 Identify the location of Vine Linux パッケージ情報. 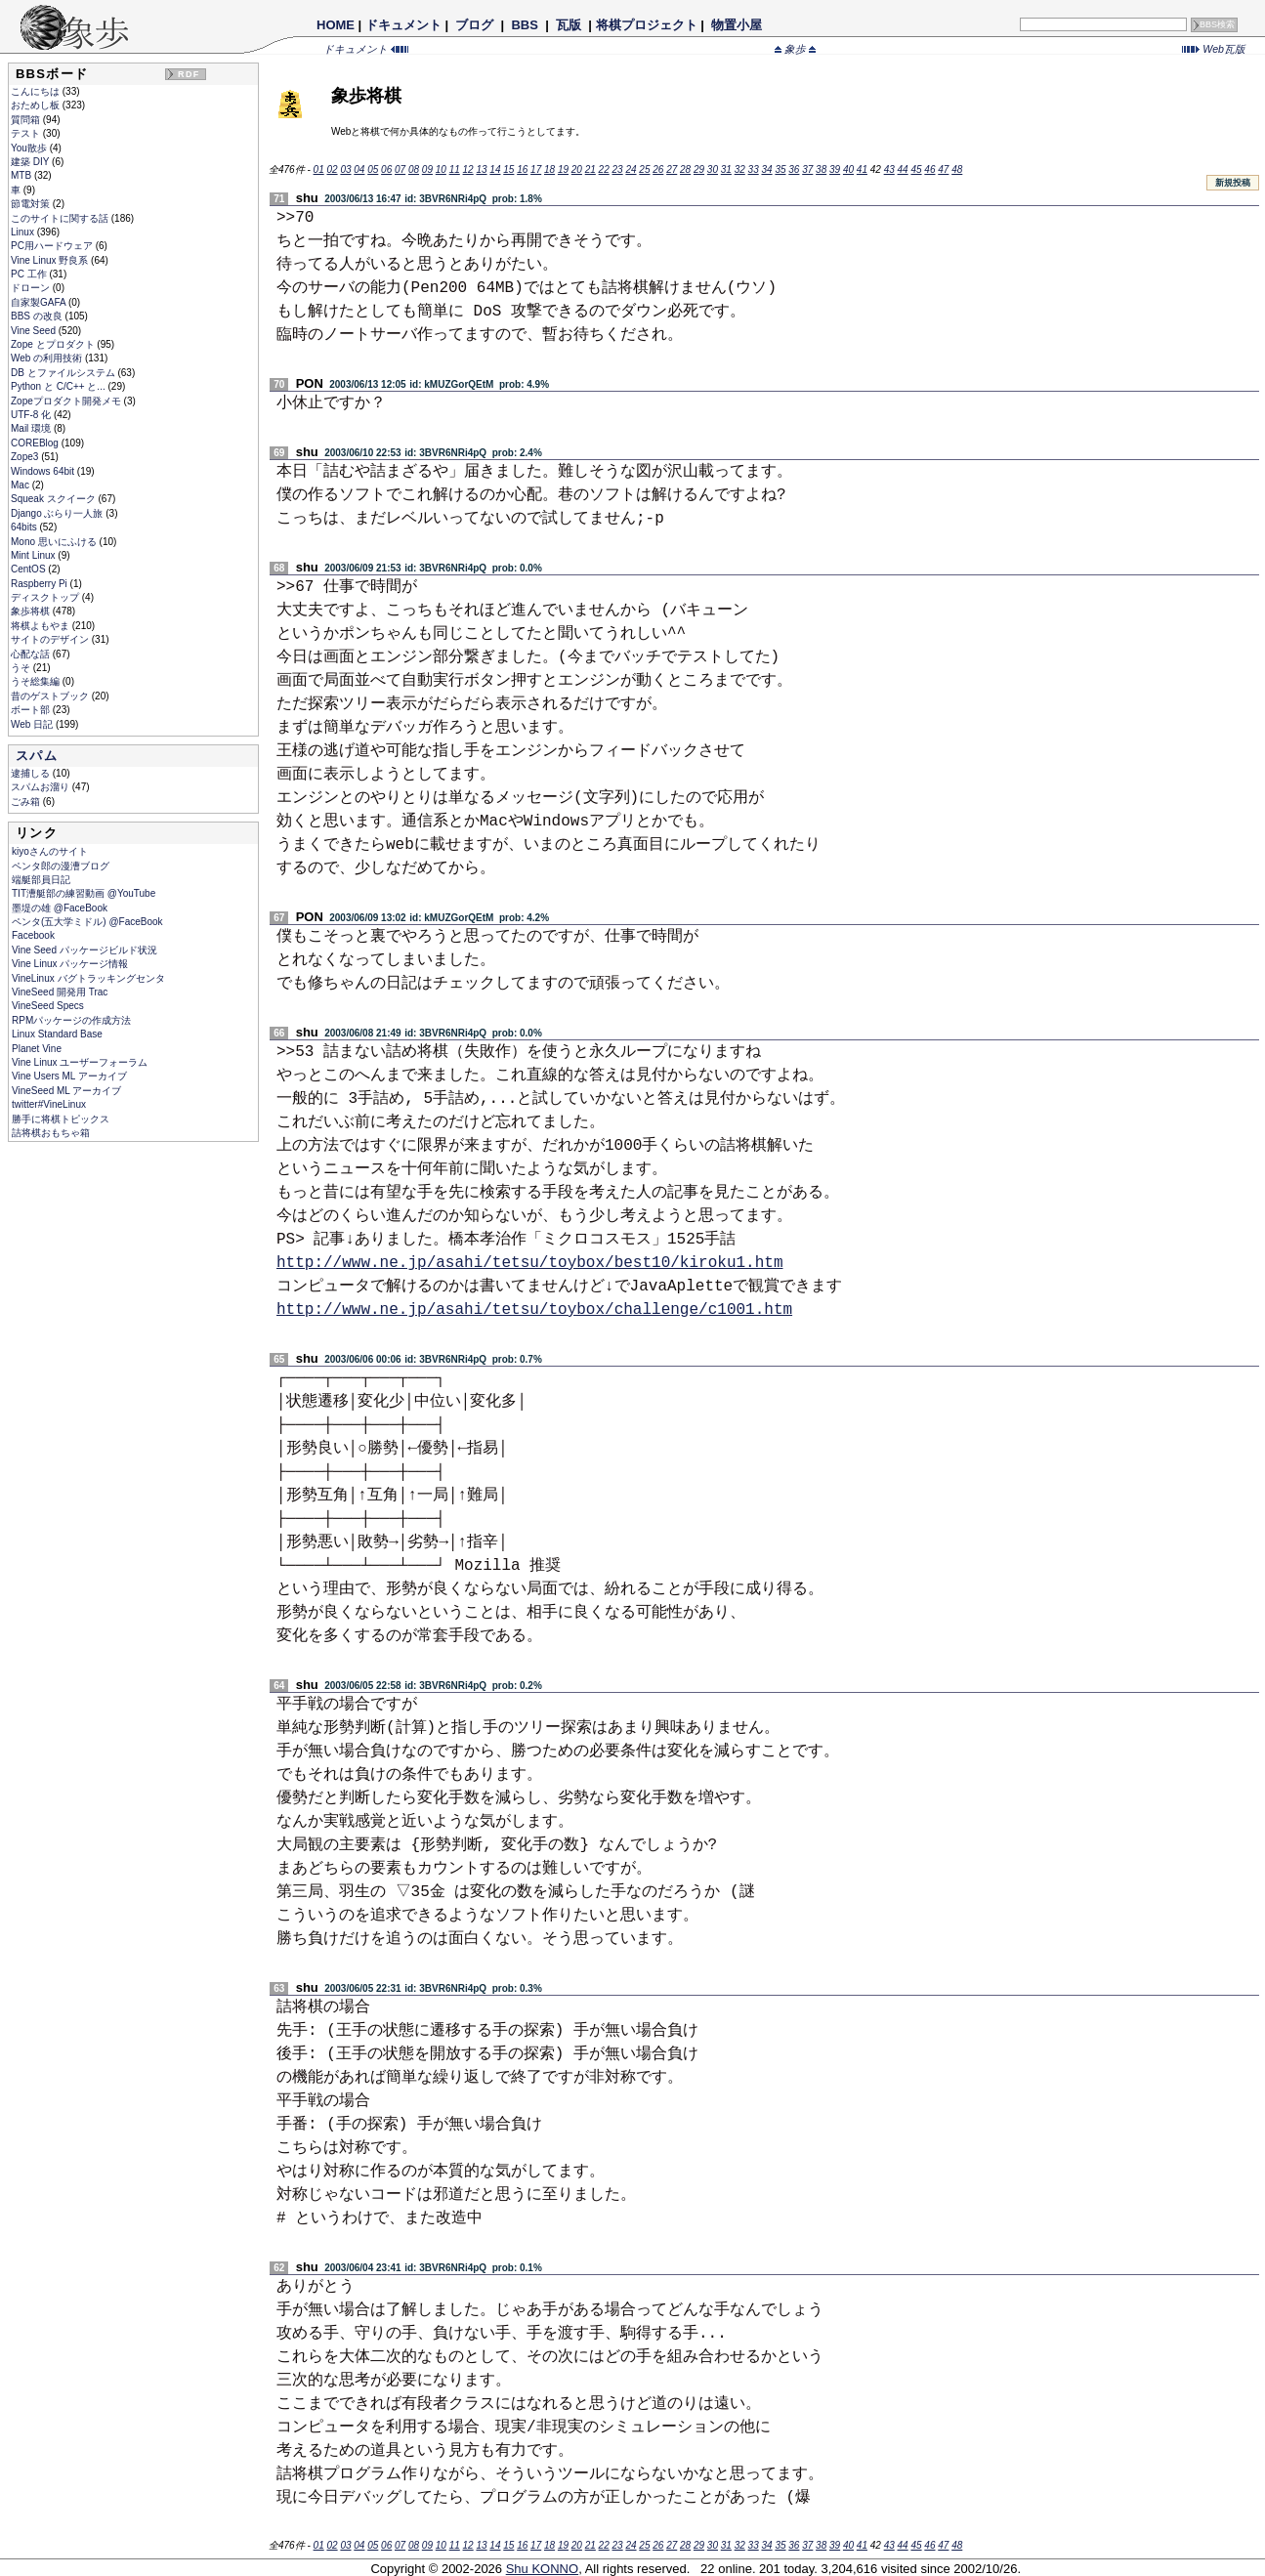
(70, 963).